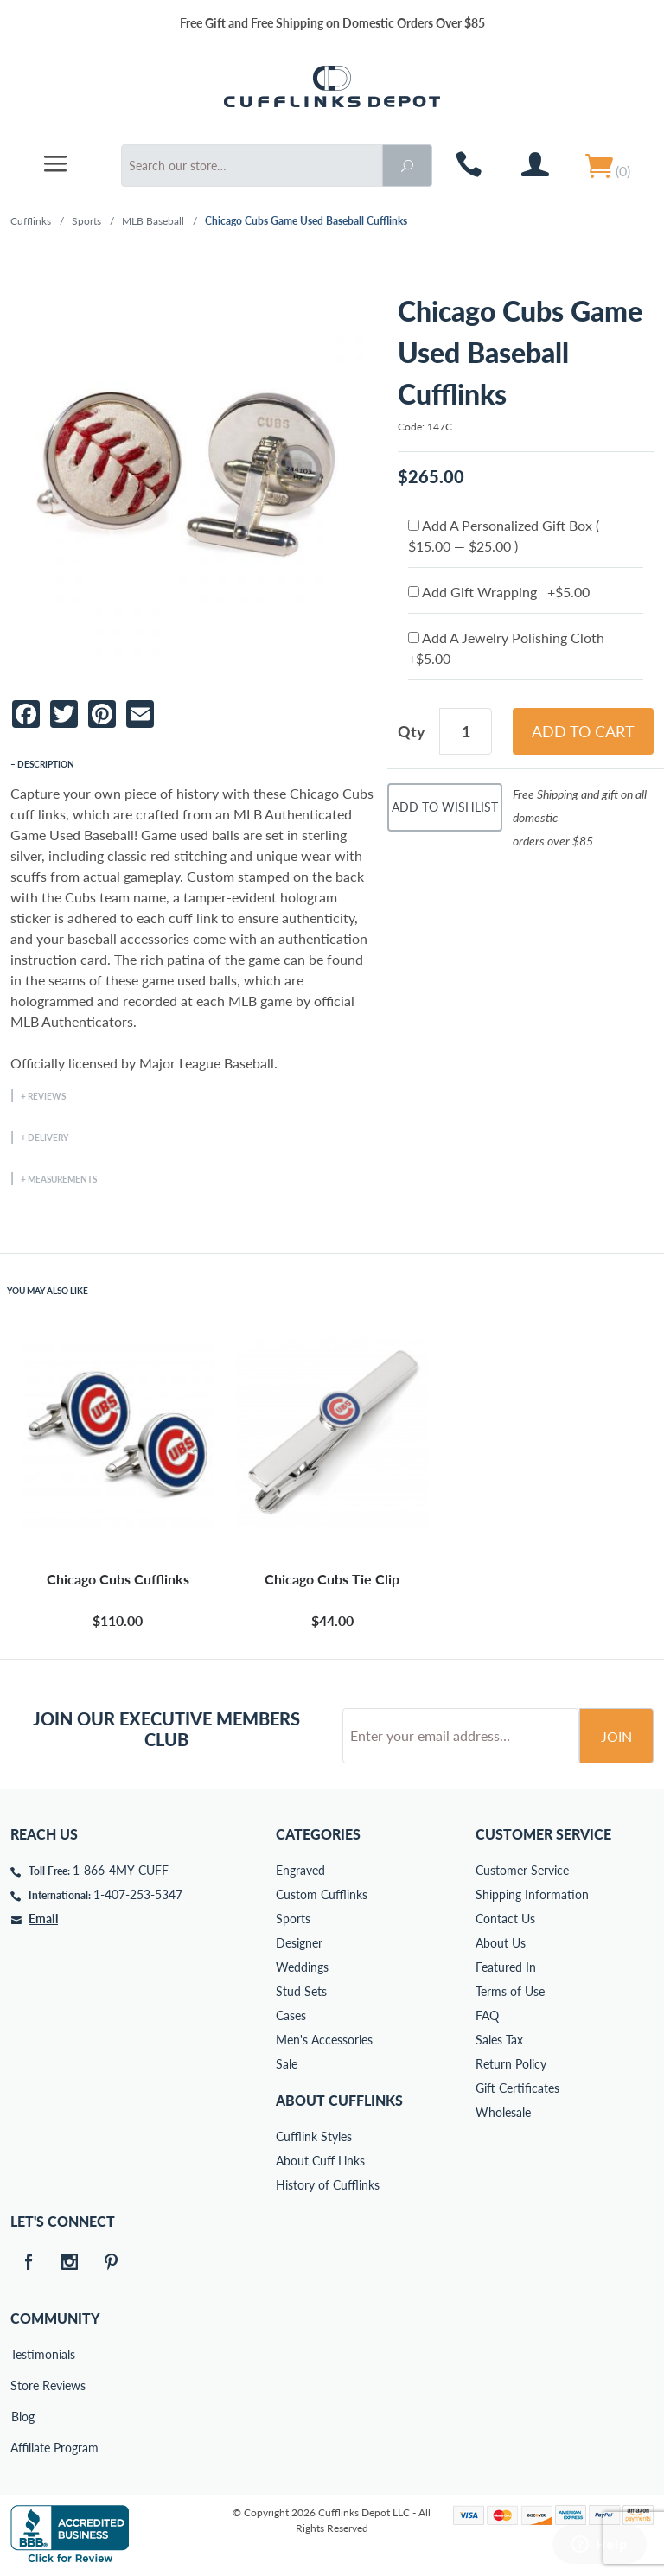 This screenshot has height=2576, width=664. Describe the element at coordinates (501, 1942) in the screenshot. I see `About Us` at that location.